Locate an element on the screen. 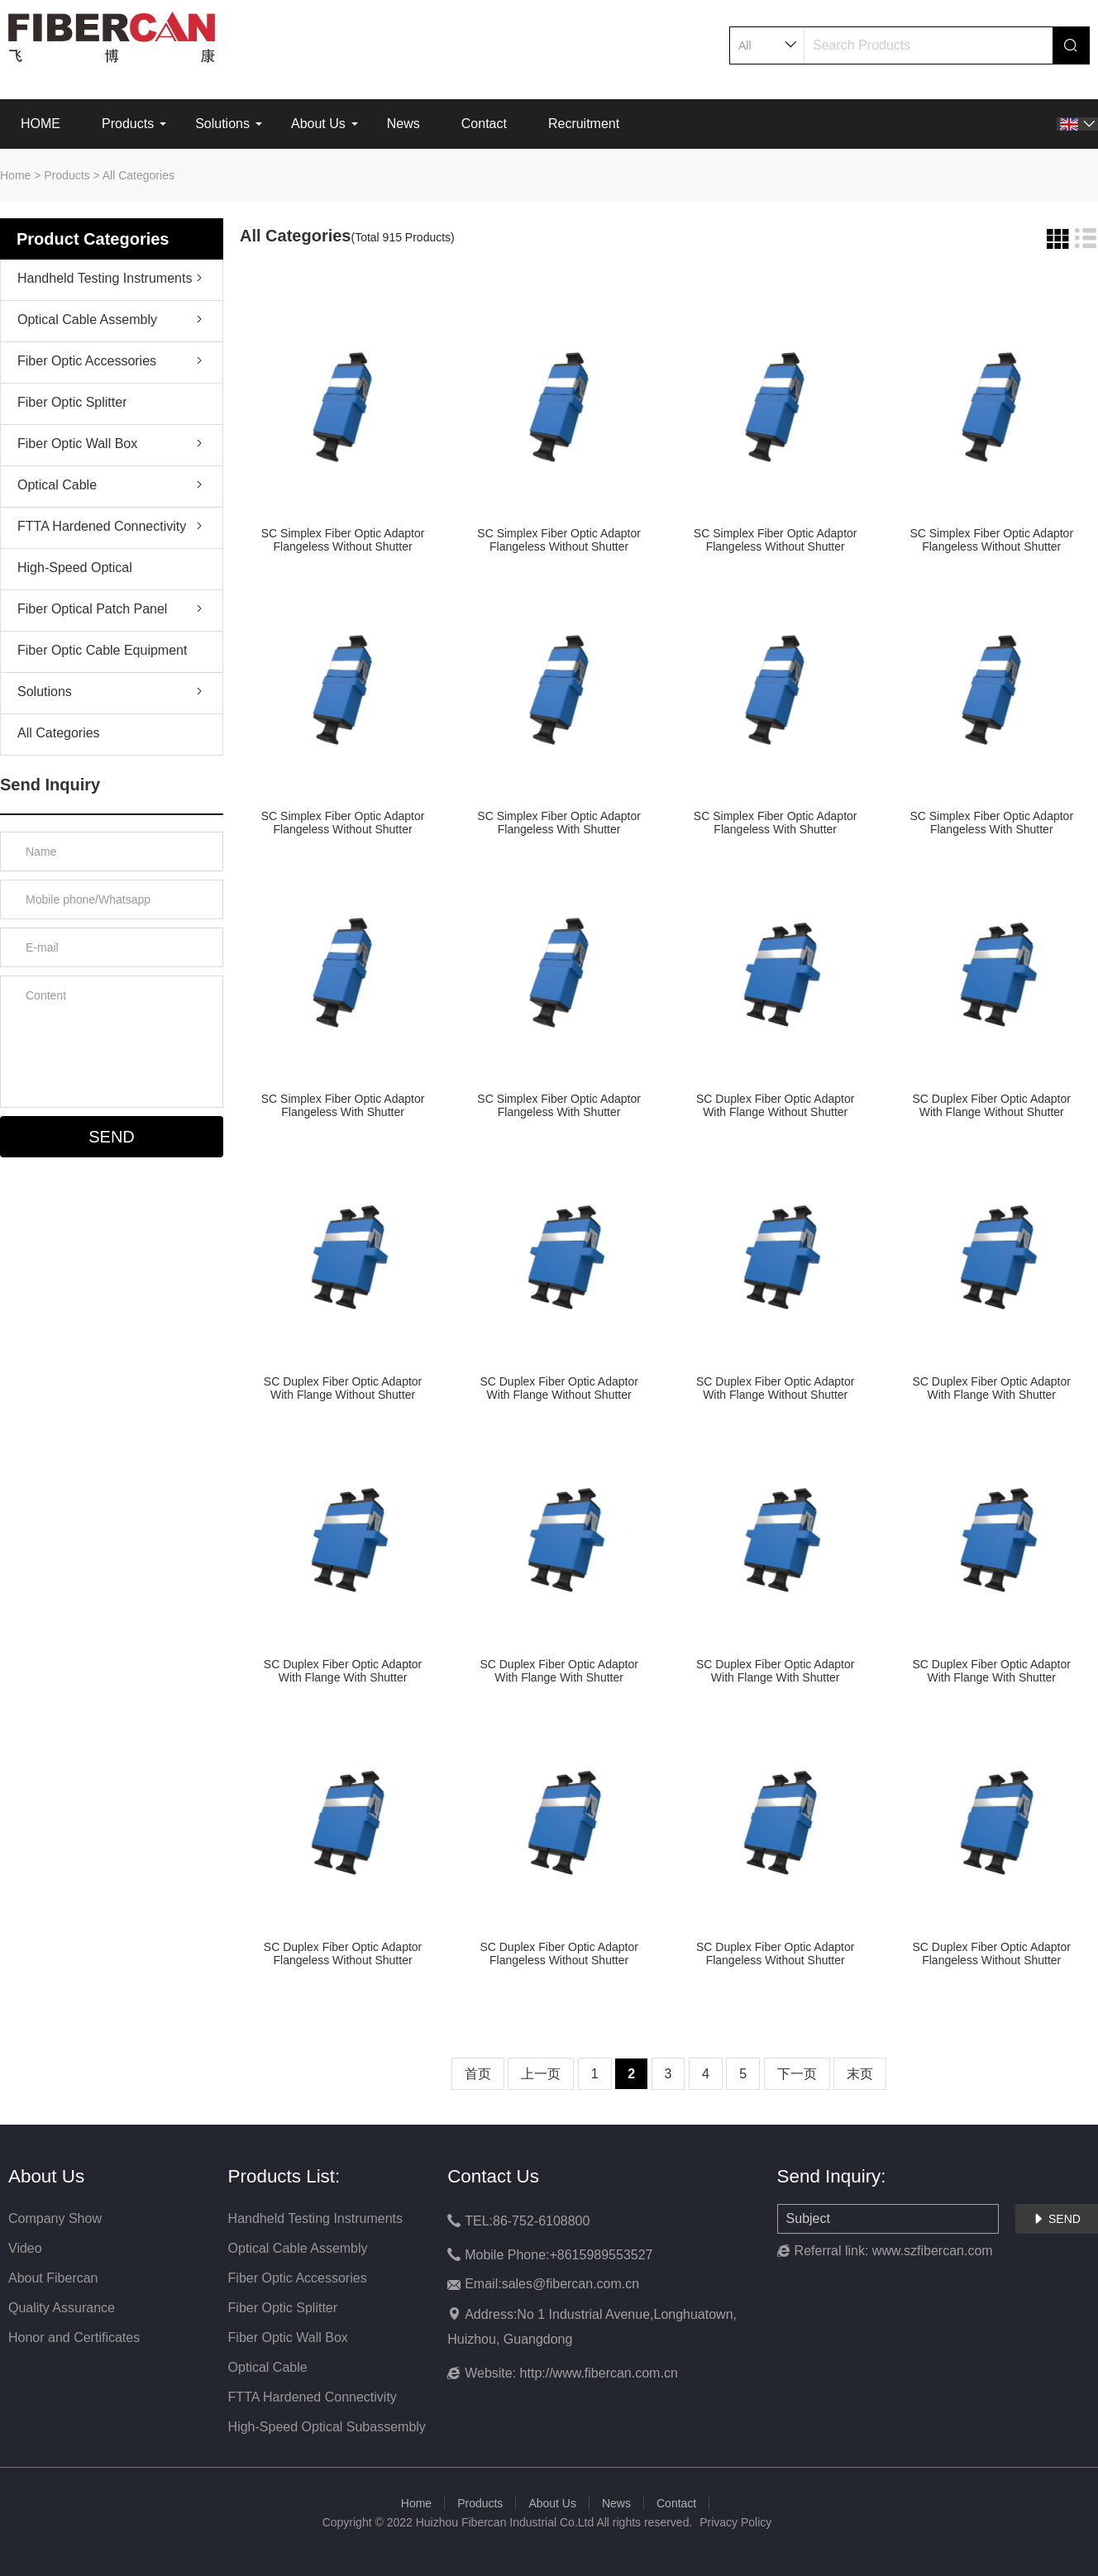 This screenshot has height=2576, width=1098. Fiber Optic Accessories is located at coordinates (86, 361).